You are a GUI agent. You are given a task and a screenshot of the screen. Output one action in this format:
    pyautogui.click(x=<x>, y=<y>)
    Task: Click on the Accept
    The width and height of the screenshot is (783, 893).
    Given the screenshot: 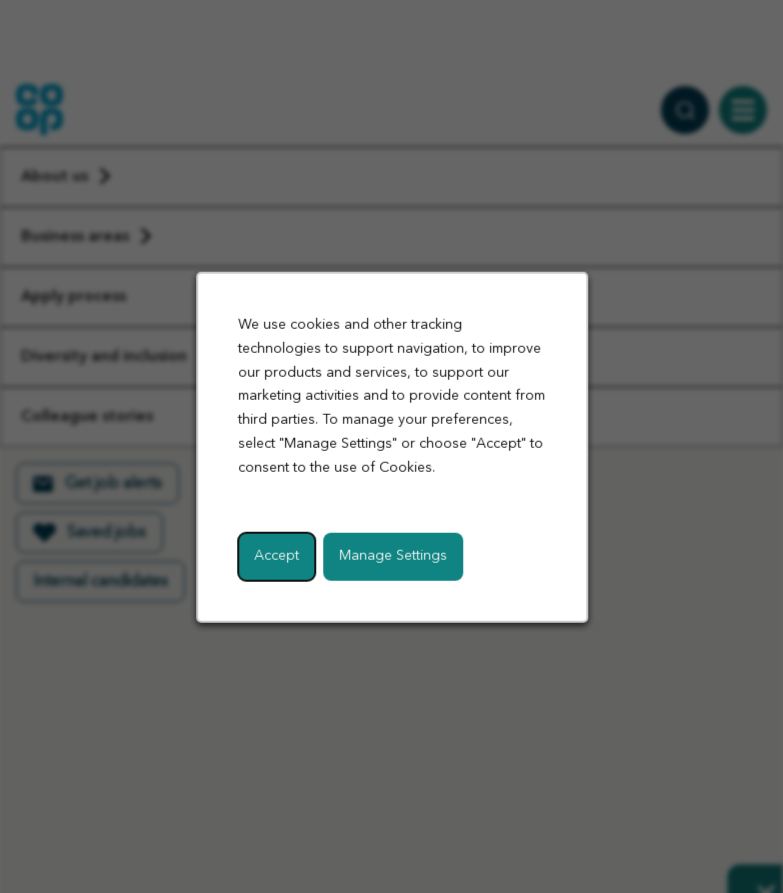 What is the action you would take?
    pyautogui.click(x=276, y=555)
    